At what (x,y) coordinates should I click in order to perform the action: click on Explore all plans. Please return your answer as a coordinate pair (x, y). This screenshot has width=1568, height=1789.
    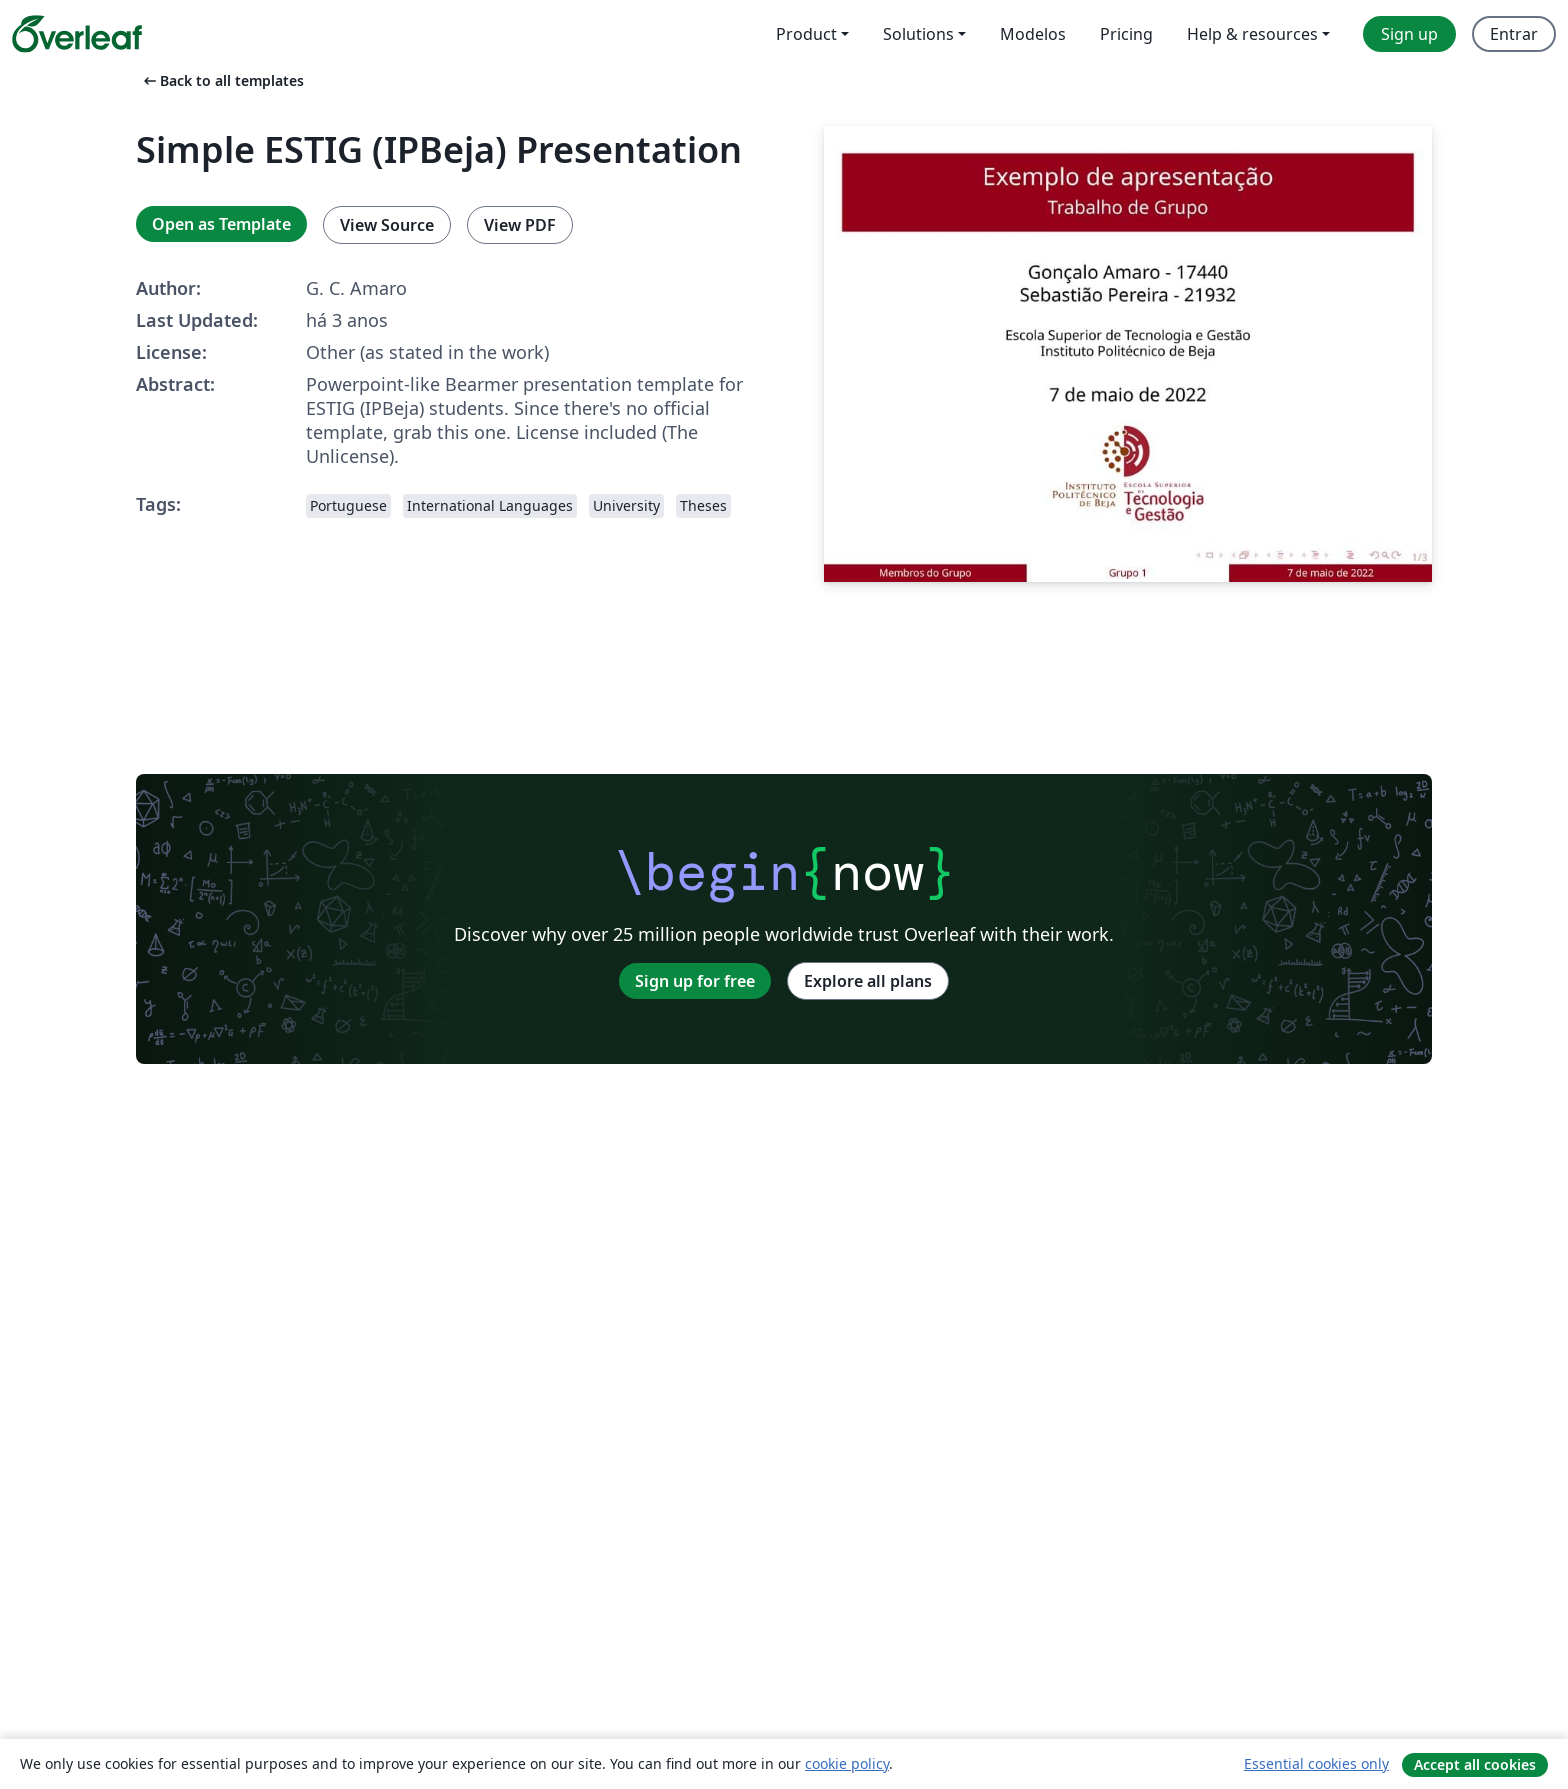
    Looking at the image, I should click on (868, 981).